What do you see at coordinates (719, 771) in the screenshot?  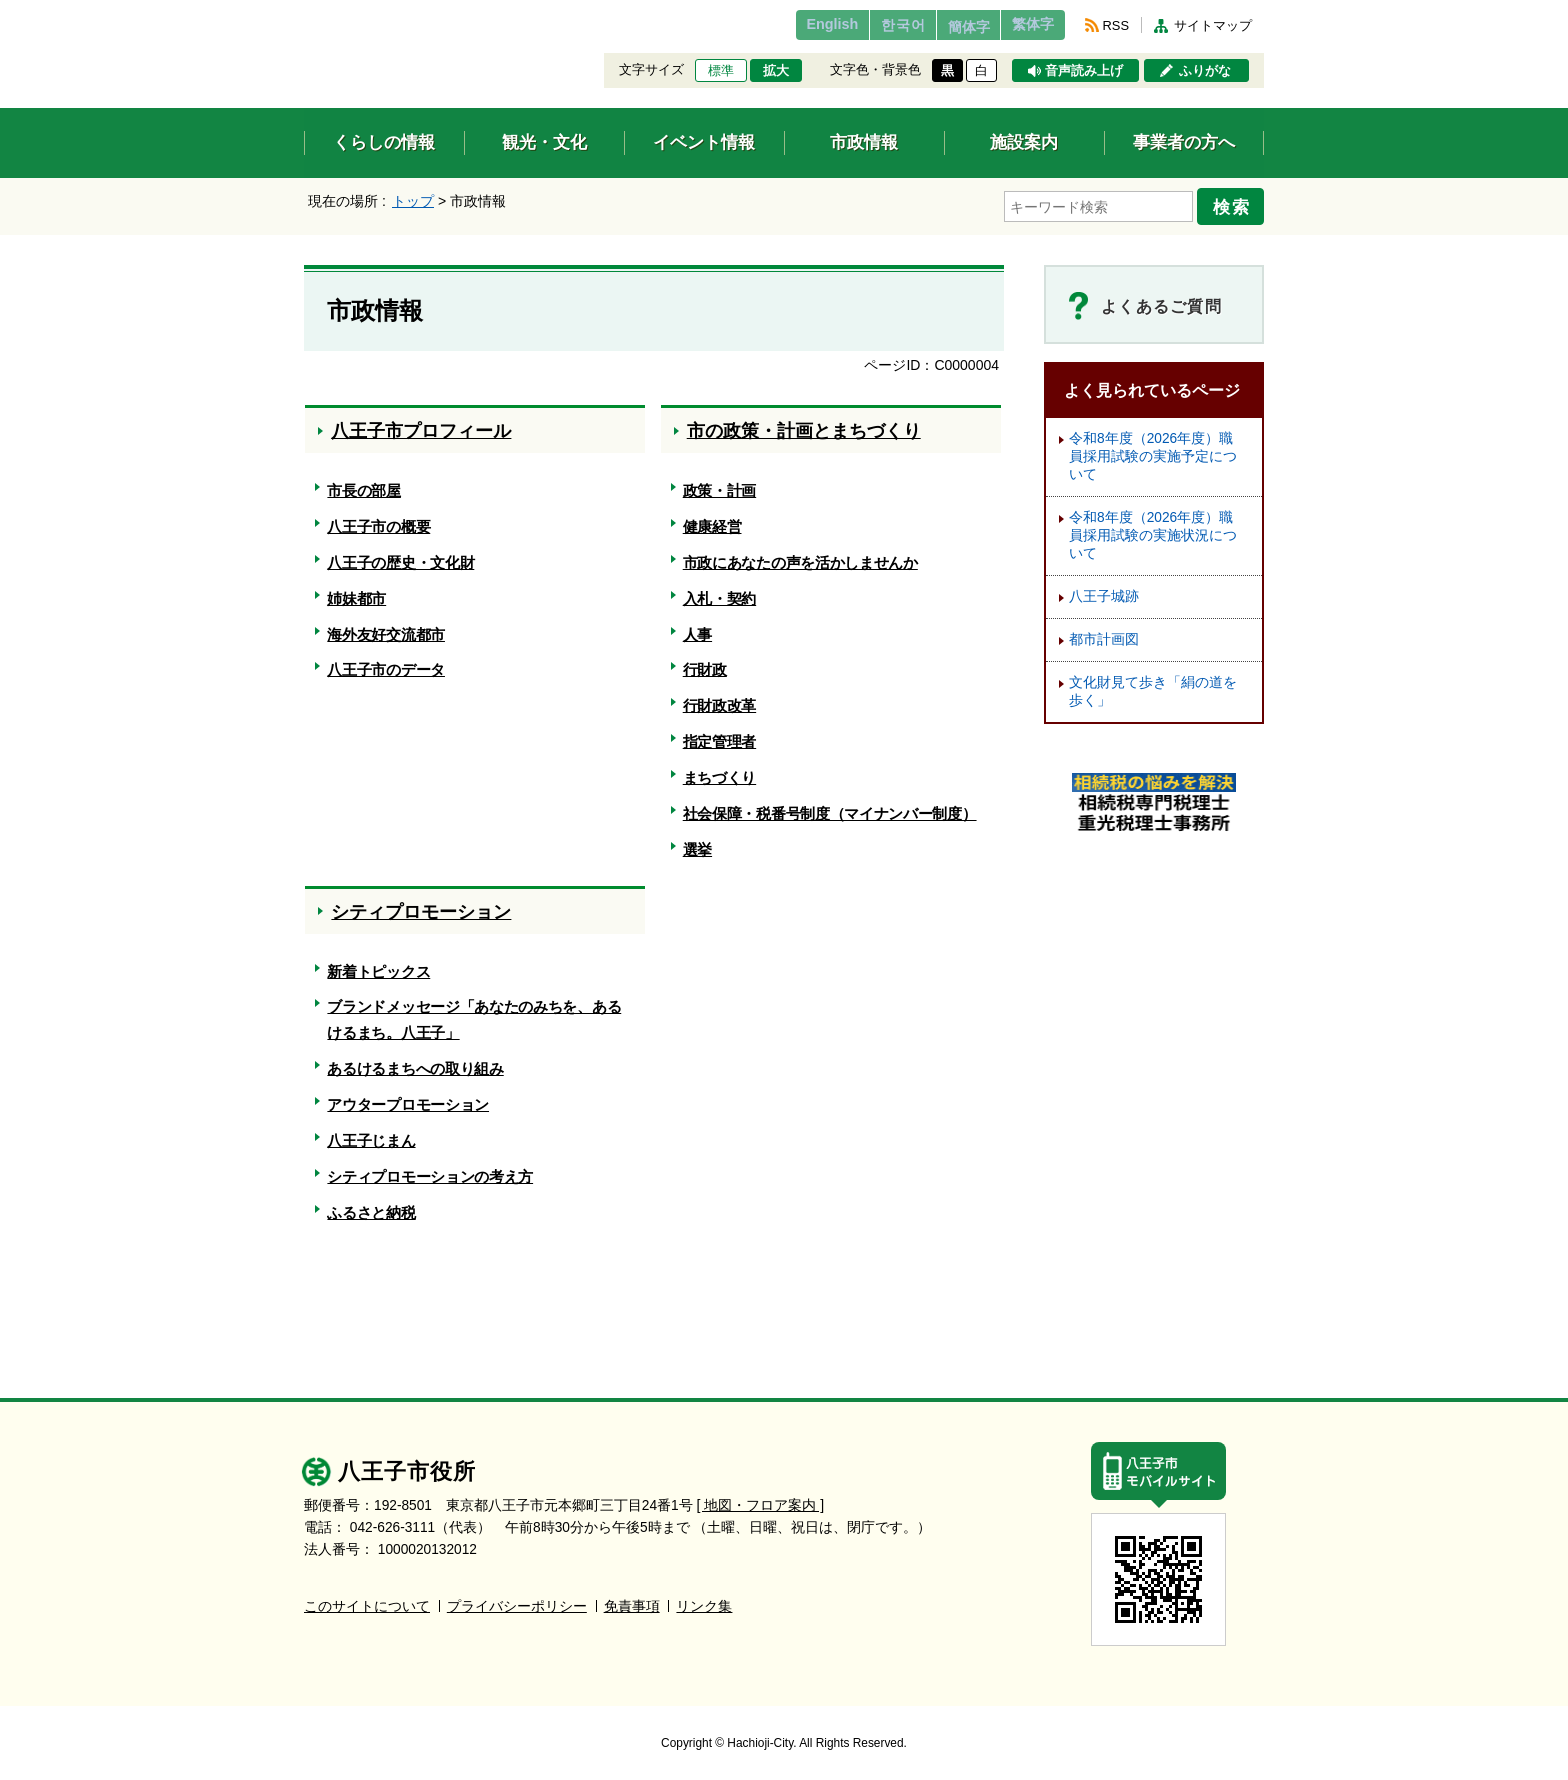 I see `まちづくり` at bounding box center [719, 771].